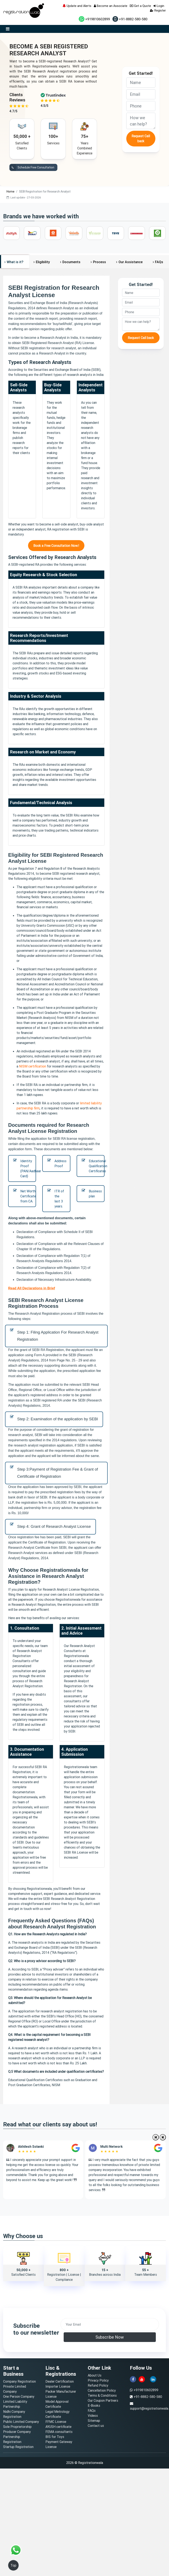 The height and width of the screenshot is (2576, 169). I want to click on +91-8882-580-580, so click(129, 19).